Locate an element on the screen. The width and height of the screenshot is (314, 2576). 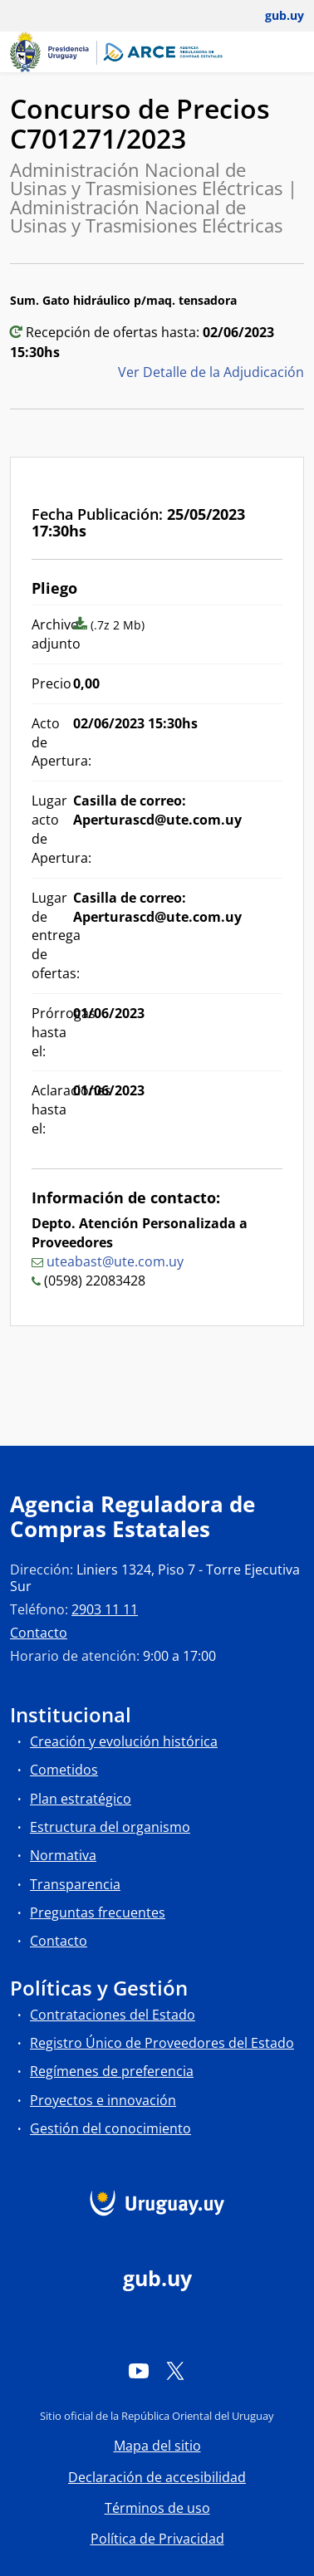
Contrataciones del Estado is located at coordinates (112, 2014).